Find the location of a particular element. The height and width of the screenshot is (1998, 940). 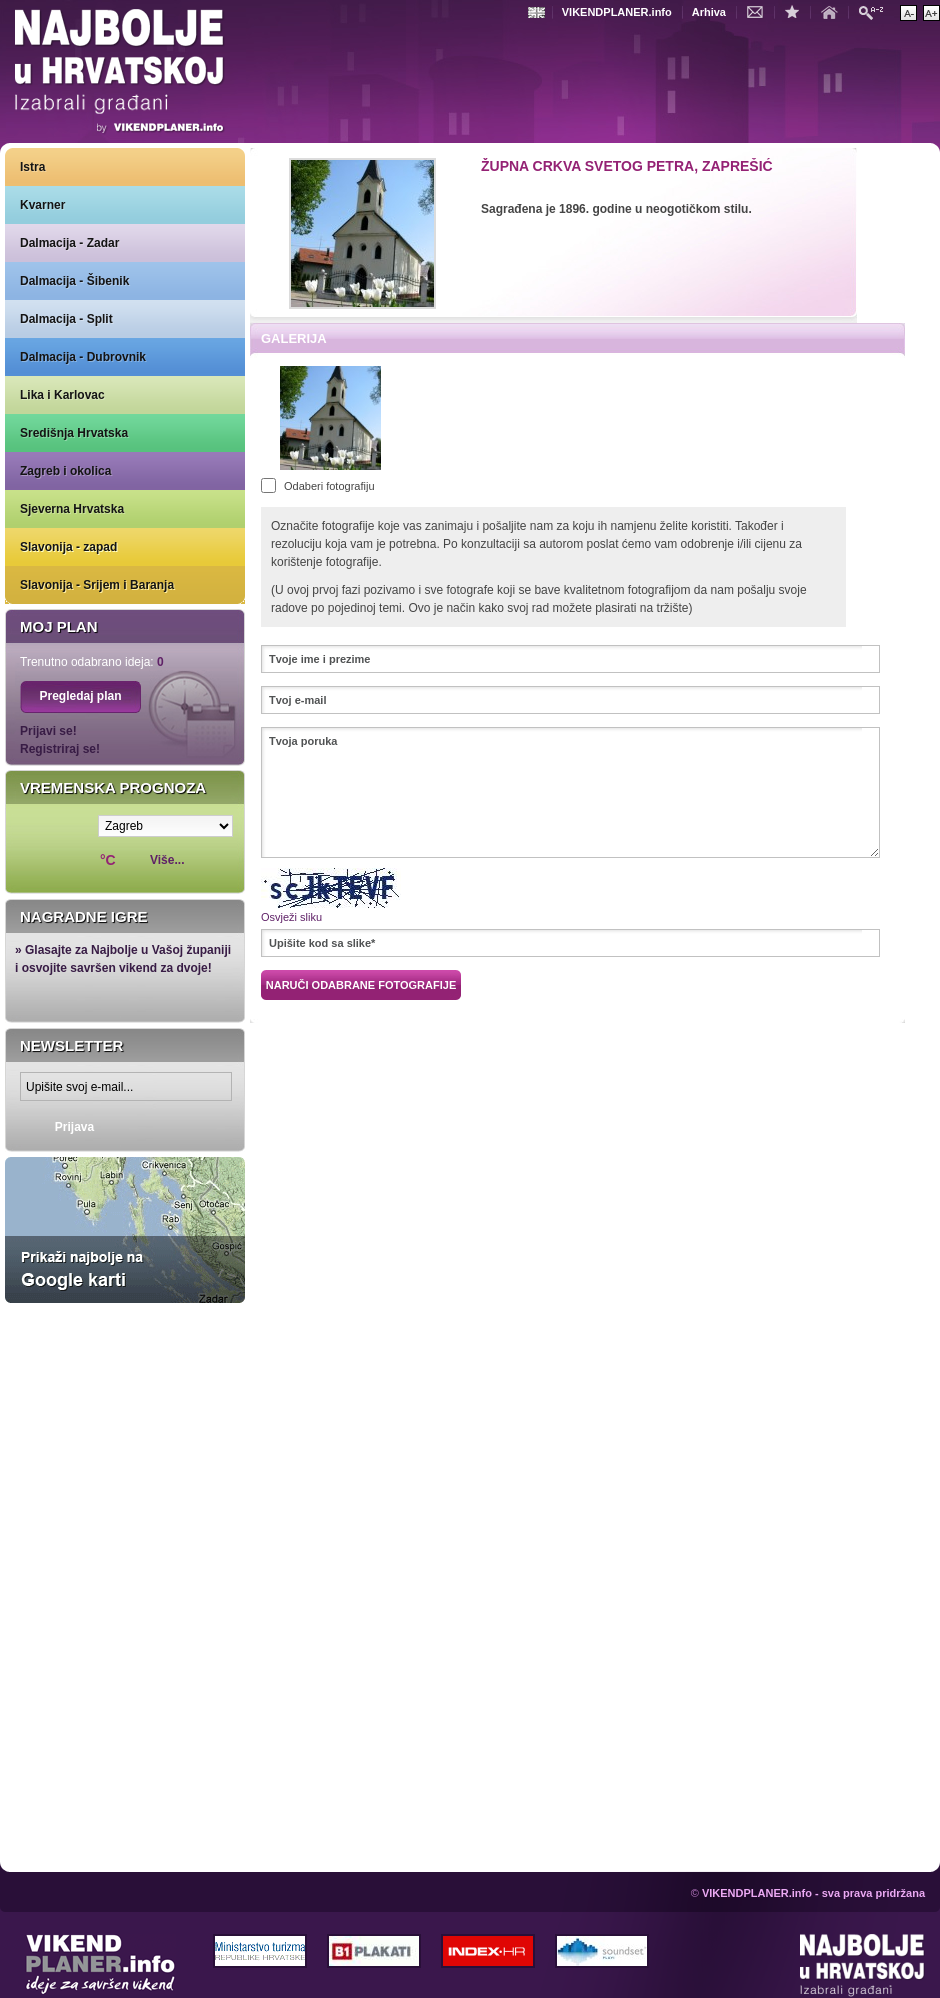

Slavonija - Srijem i Baranja is located at coordinates (97, 585).